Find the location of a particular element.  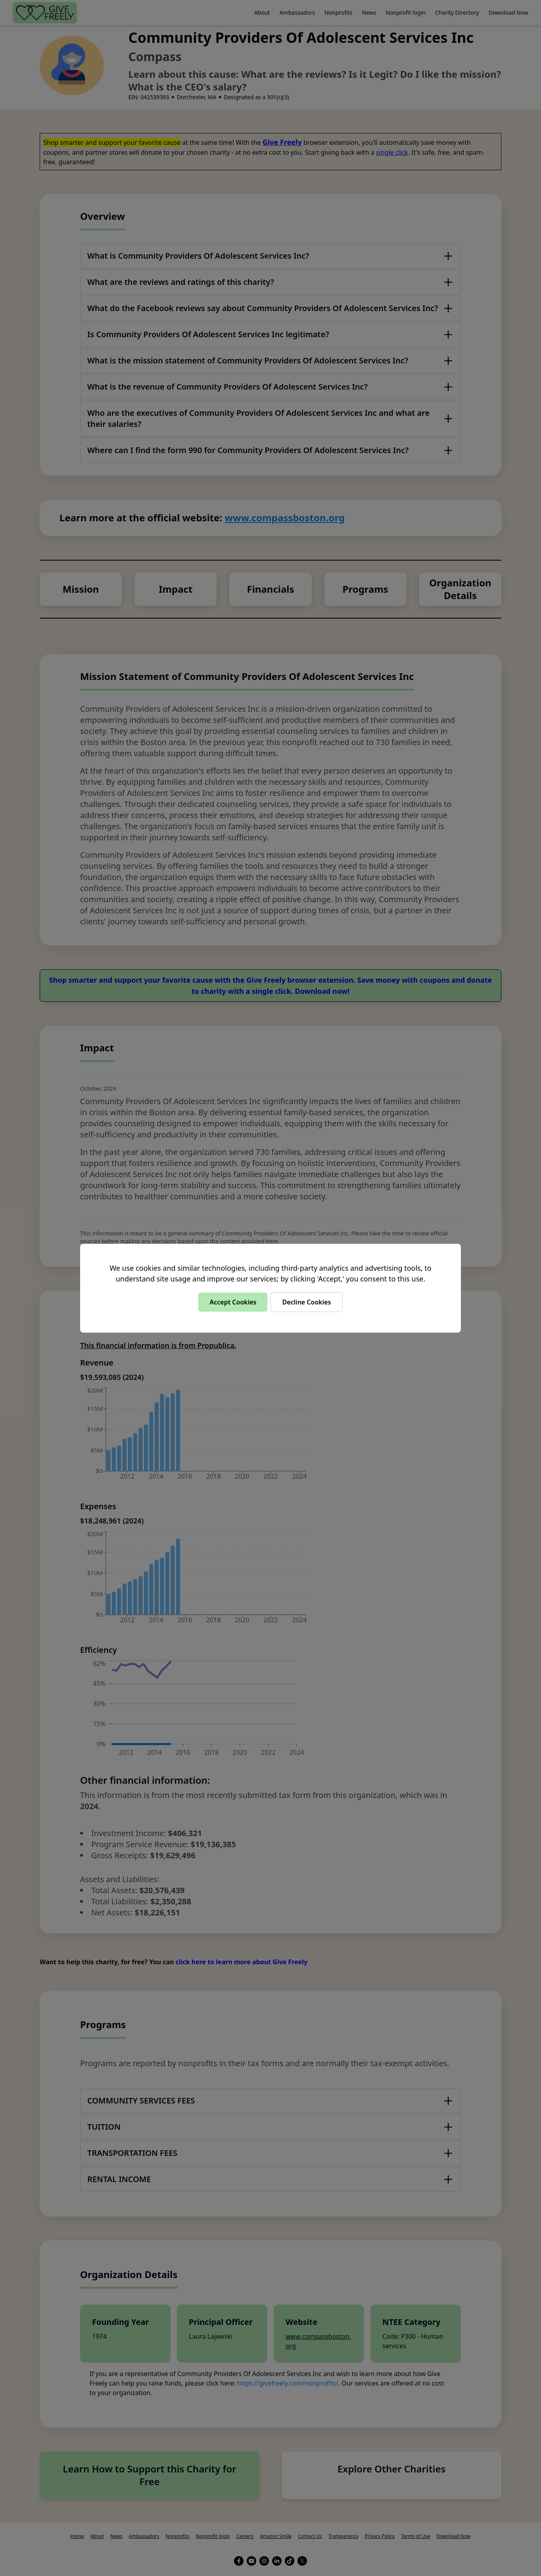

Accept Cookies is located at coordinates (232, 1302).